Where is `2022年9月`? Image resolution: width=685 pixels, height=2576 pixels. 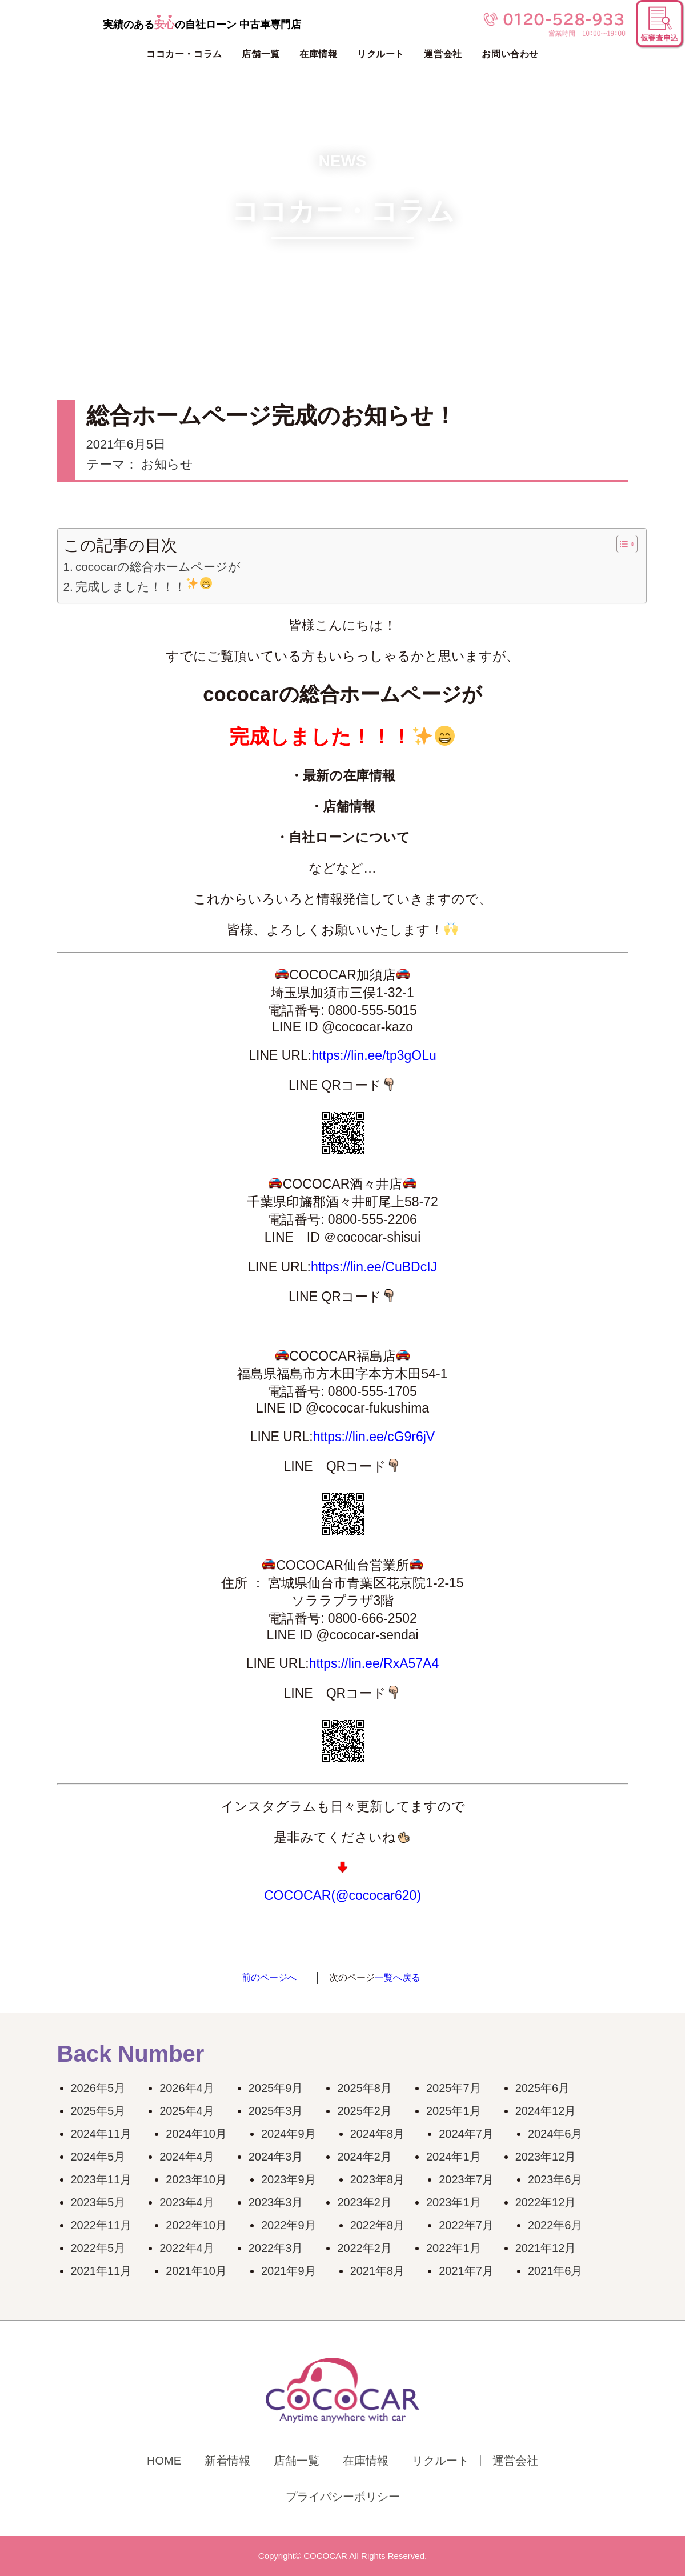 2022年9月 is located at coordinates (288, 2225).